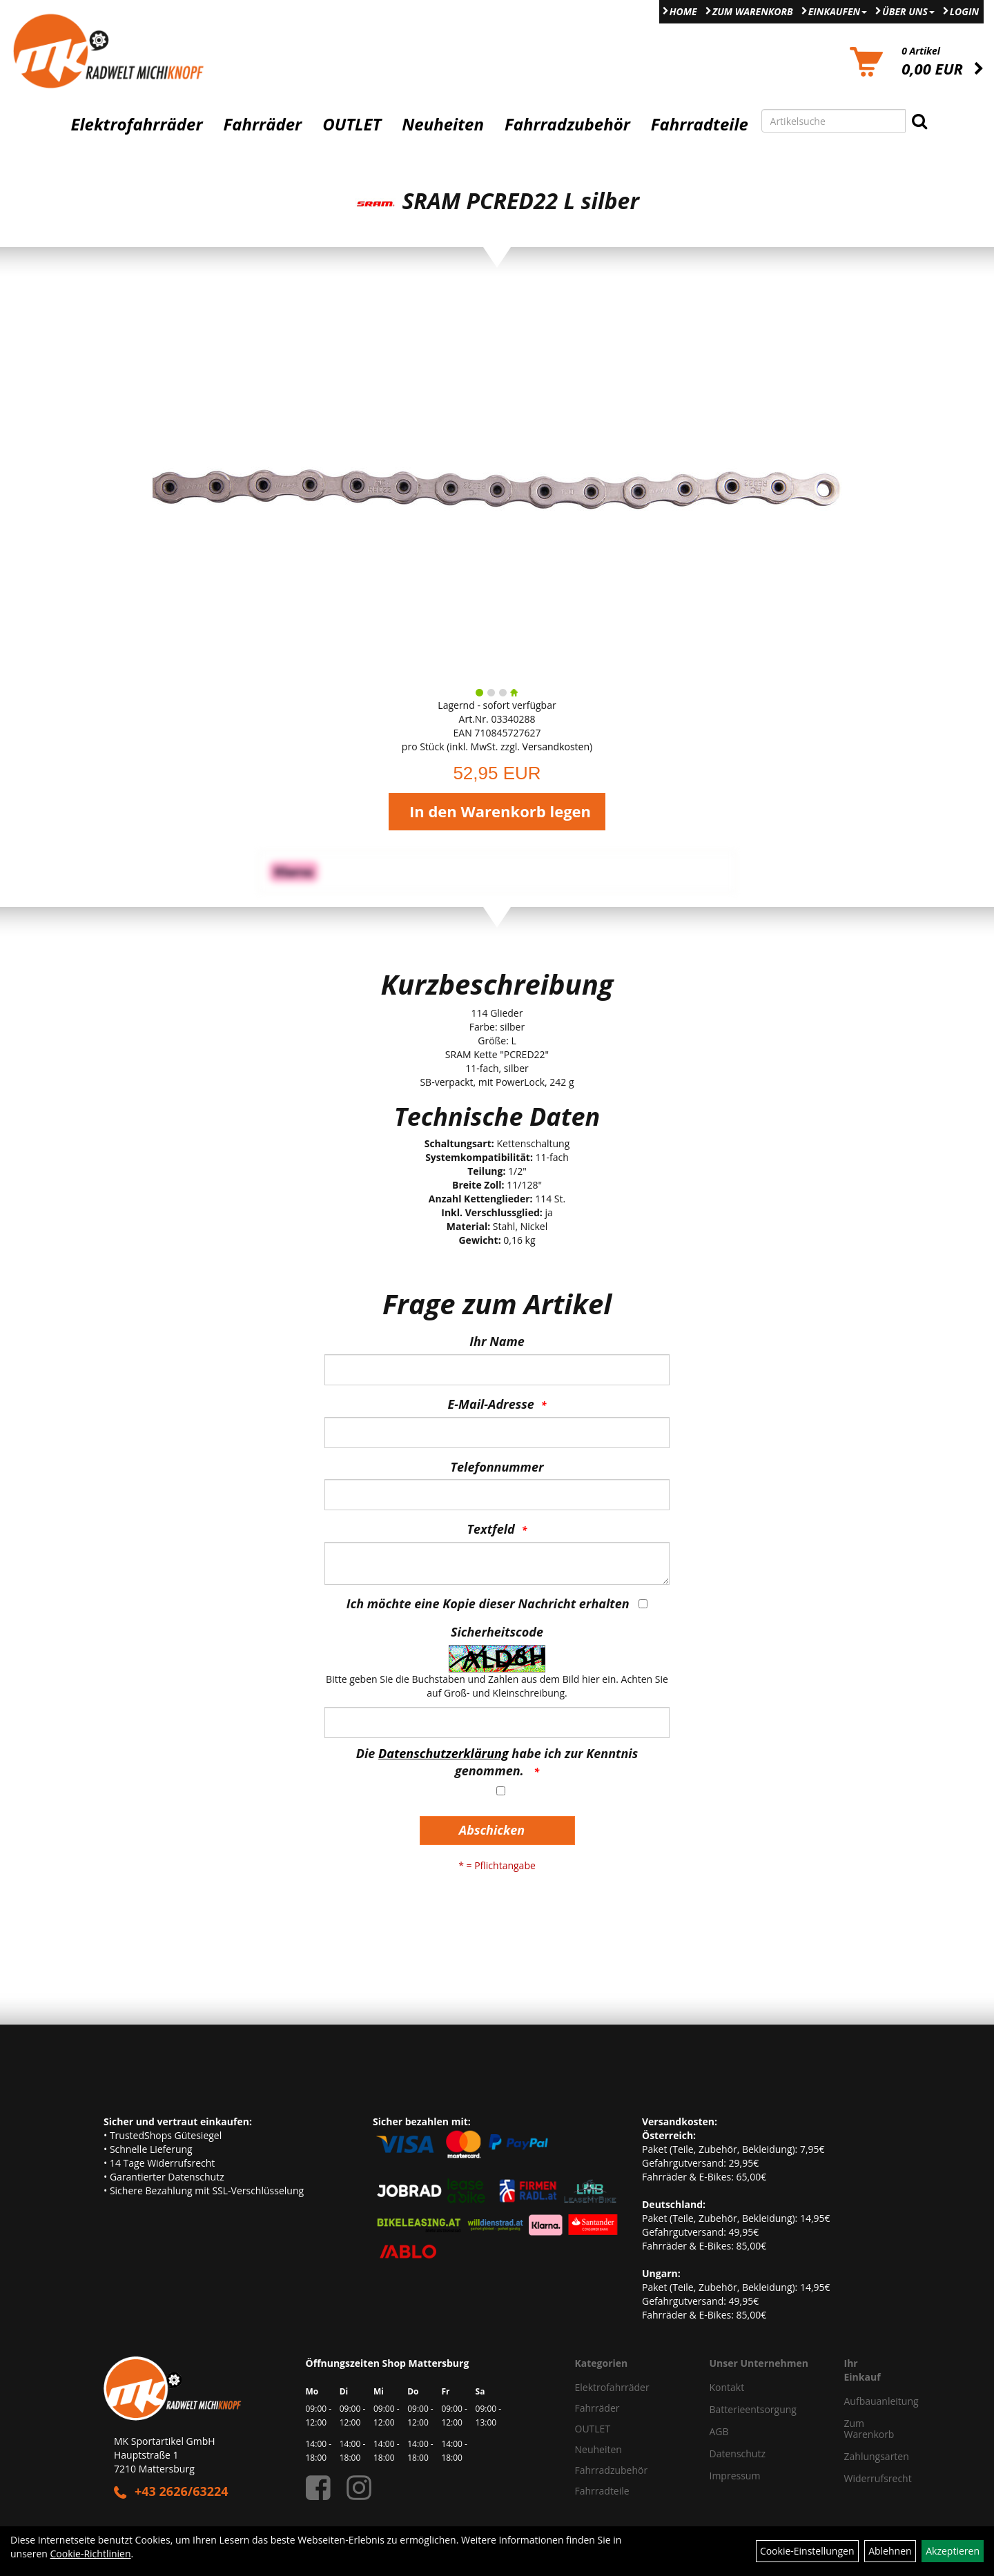 The height and width of the screenshot is (2576, 994). I want to click on Akzeptieren, so click(953, 2550).